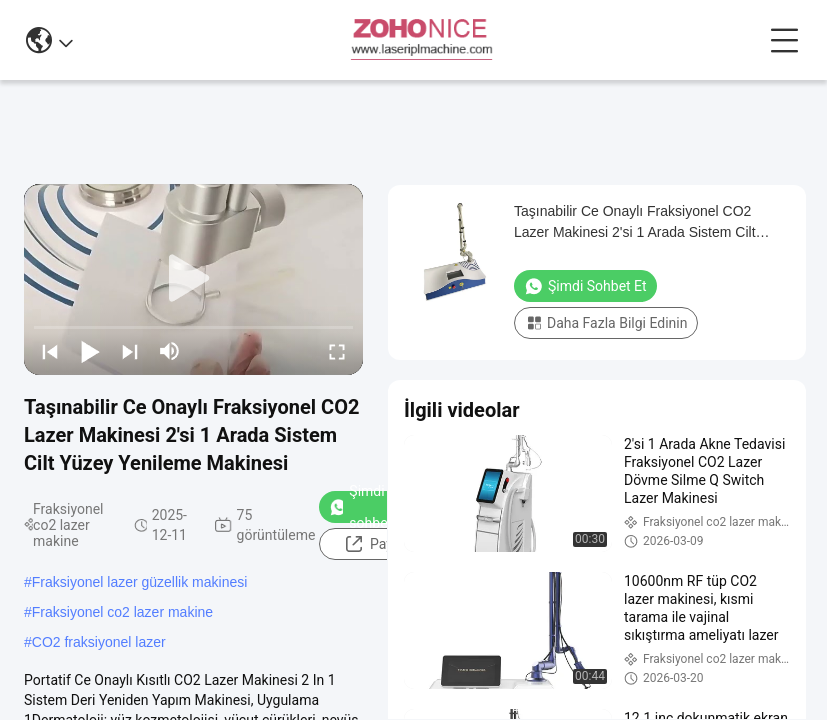  Describe the element at coordinates (337, 351) in the screenshot. I see `[fullscreen/toggle]` at that location.